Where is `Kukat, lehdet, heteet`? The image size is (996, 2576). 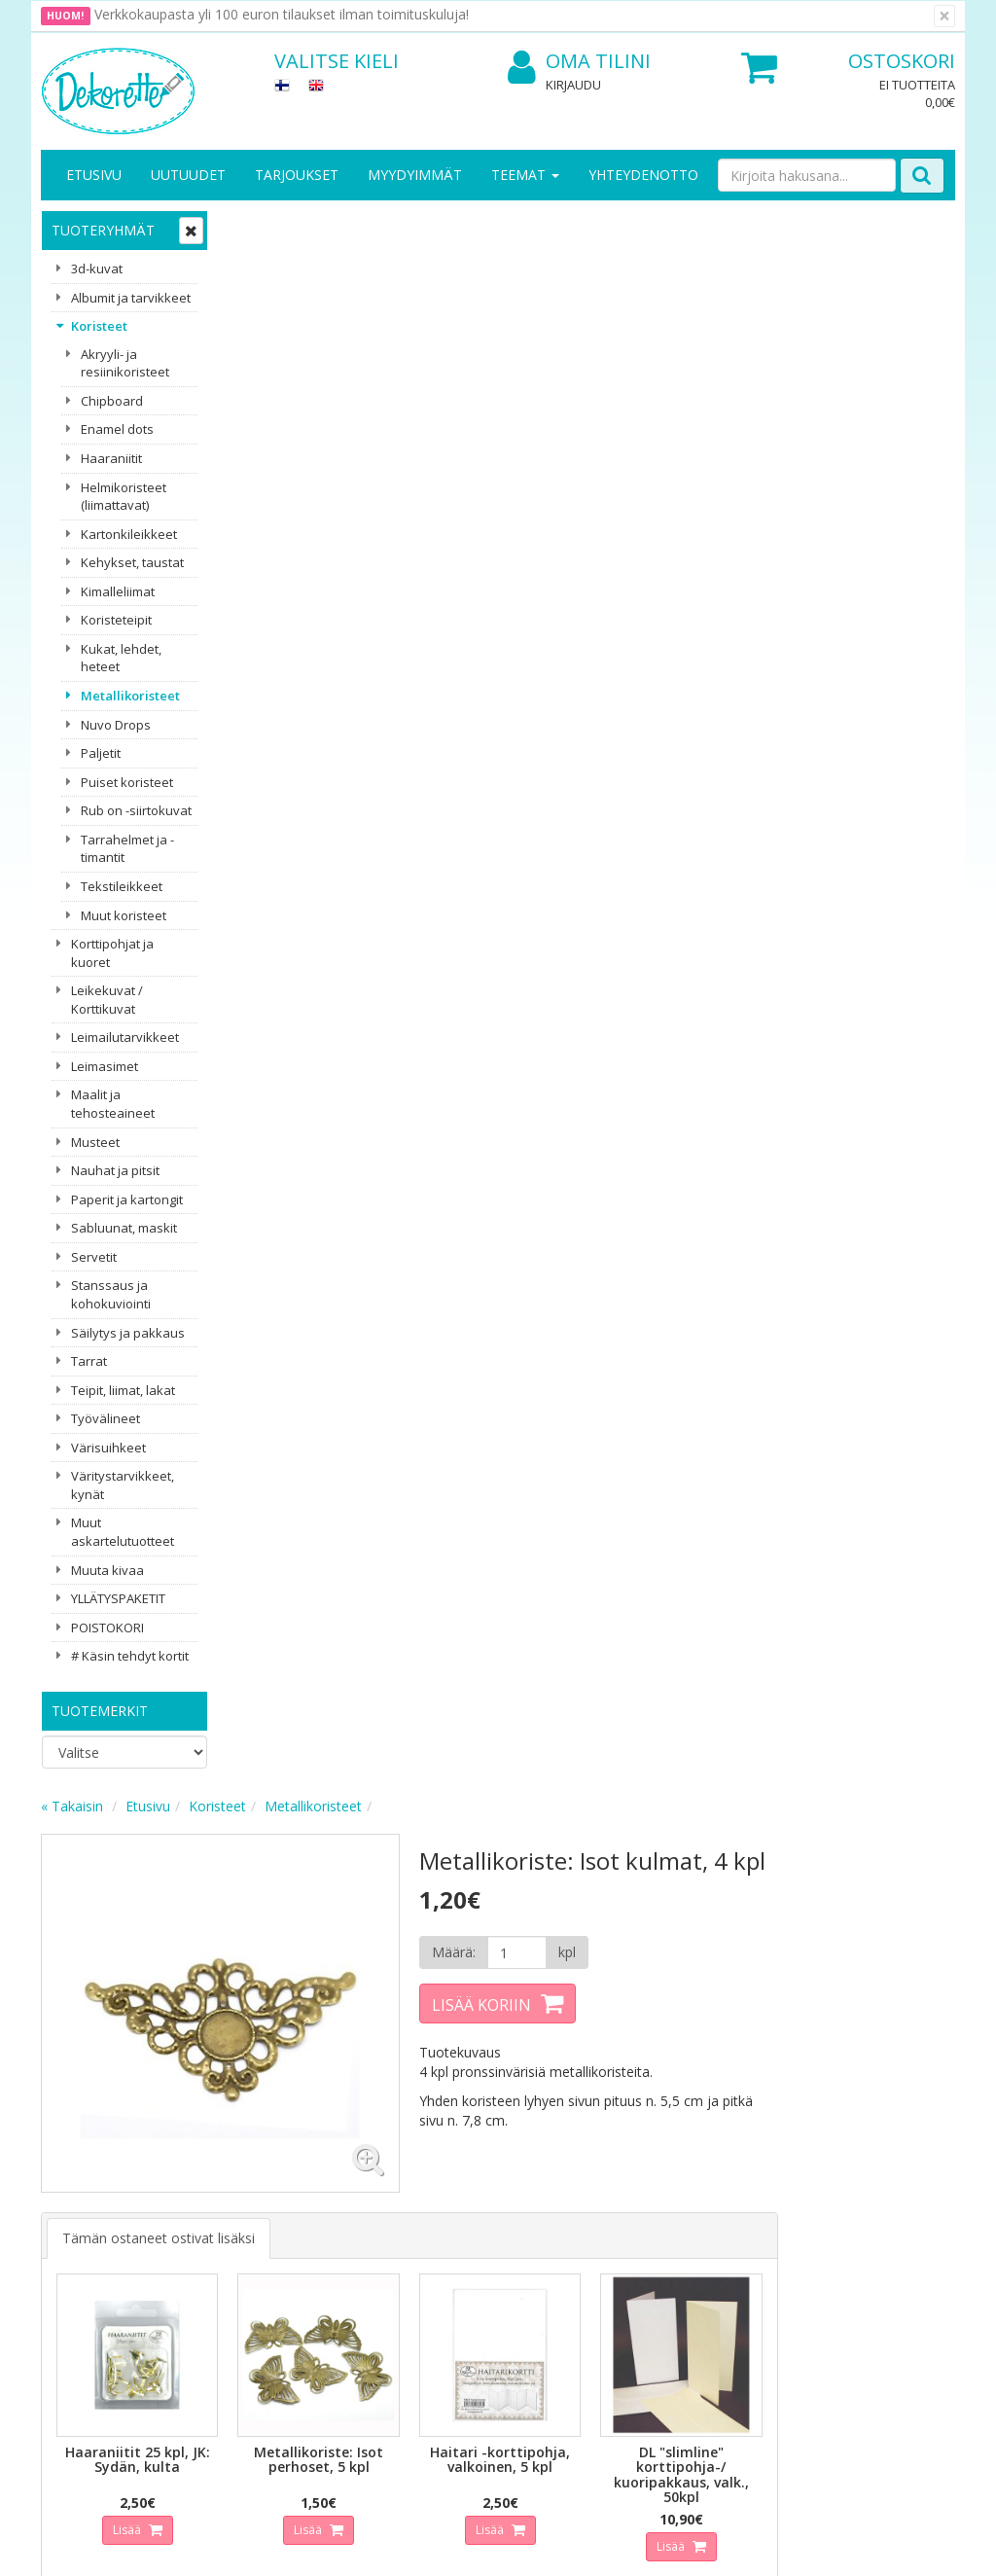
Kukat, lehdet, heteet is located at coordinates (121, 658).